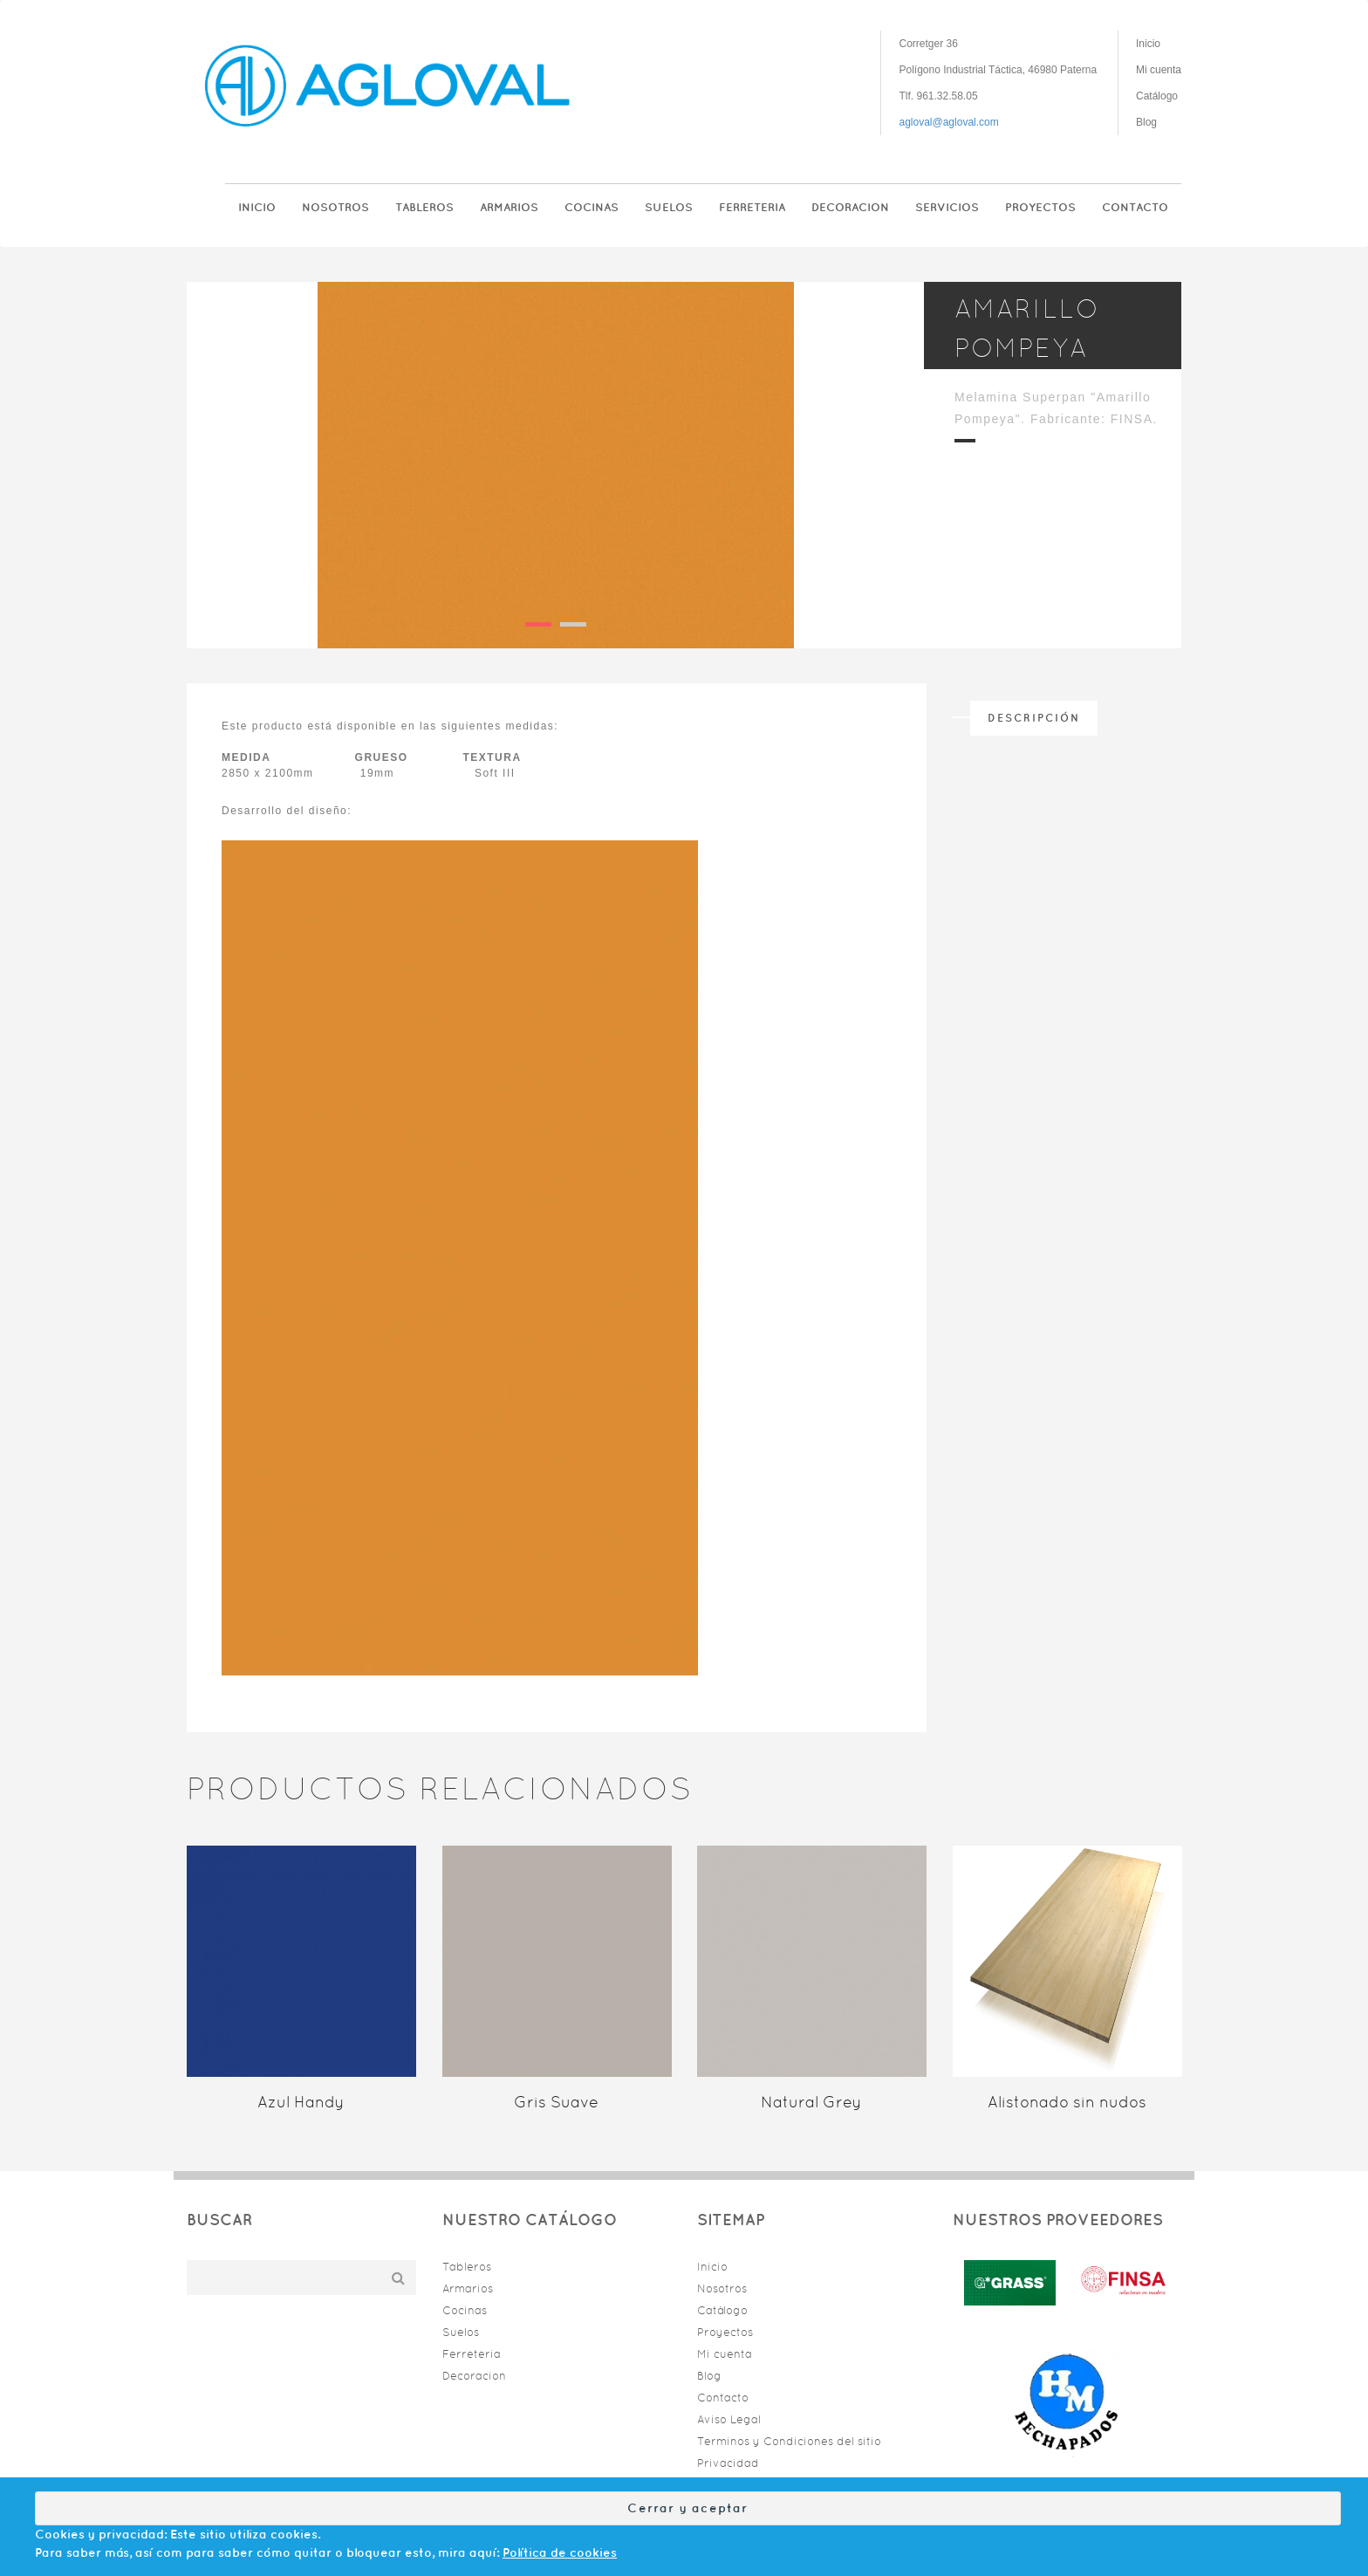  Describe the element at coordinates (728, 2463) in the screenshot. I see `Privacidad` at that location.